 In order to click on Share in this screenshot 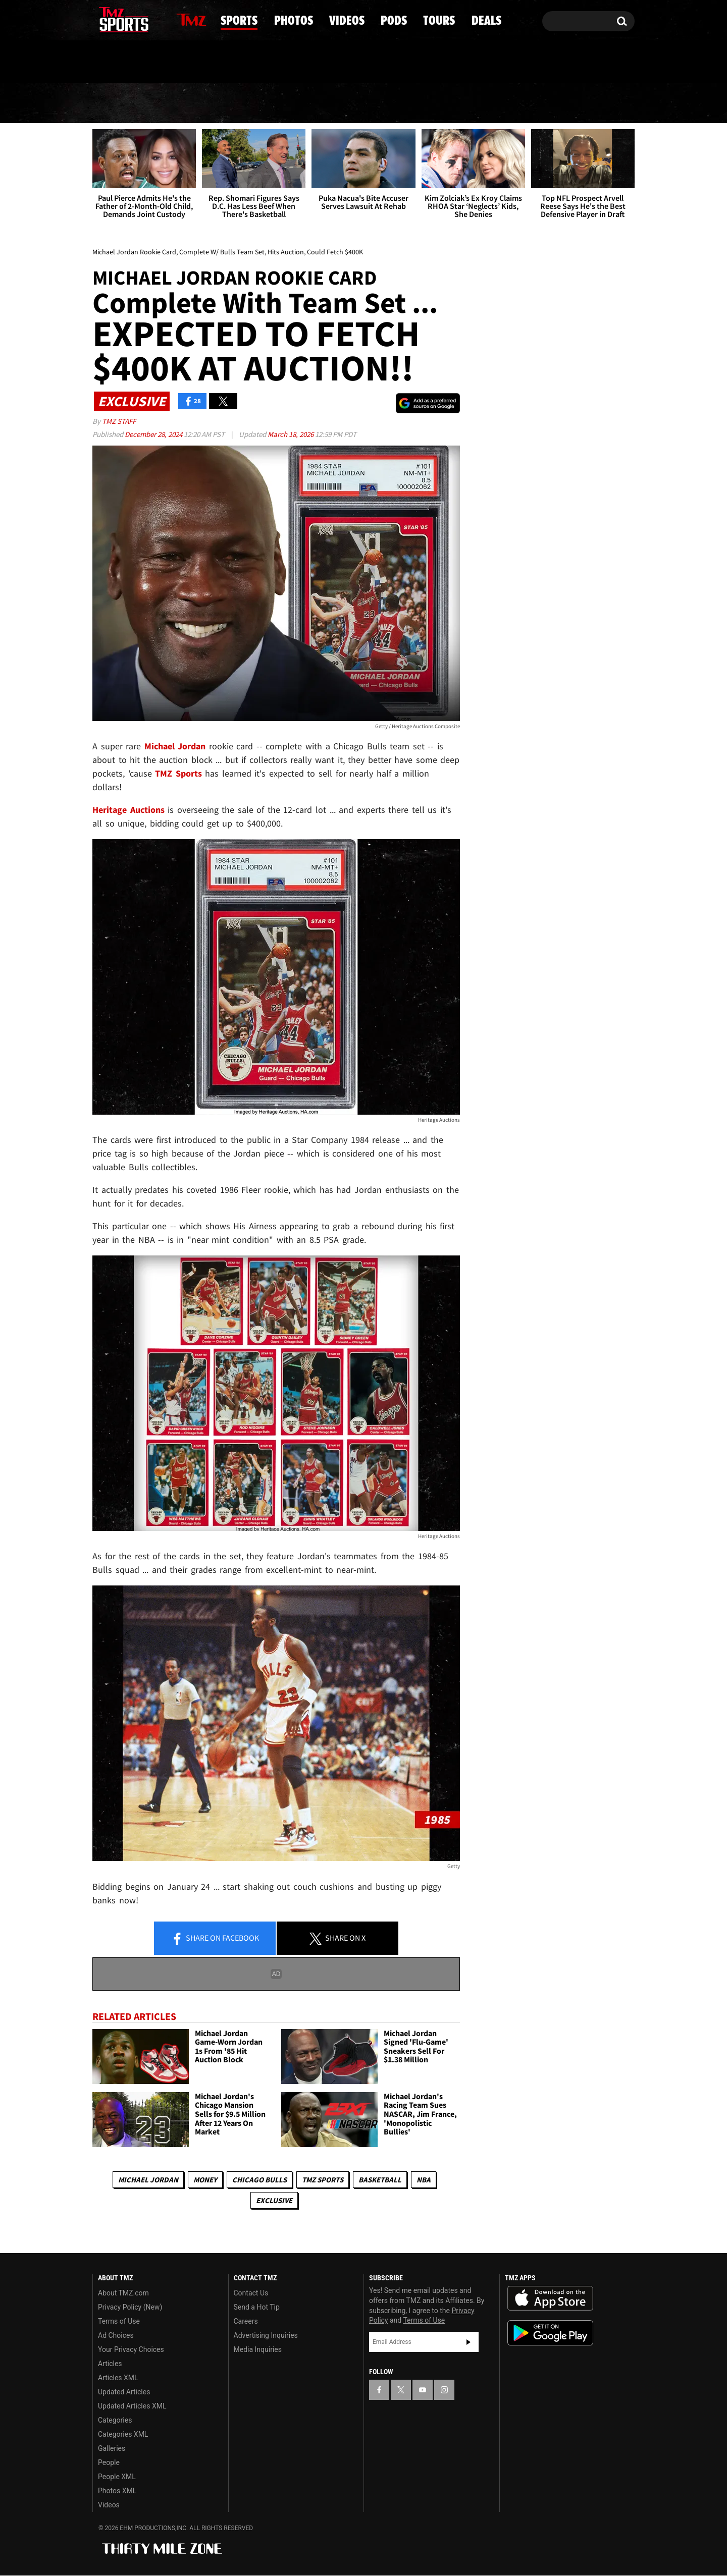, I will do `click(215, 1939)`.